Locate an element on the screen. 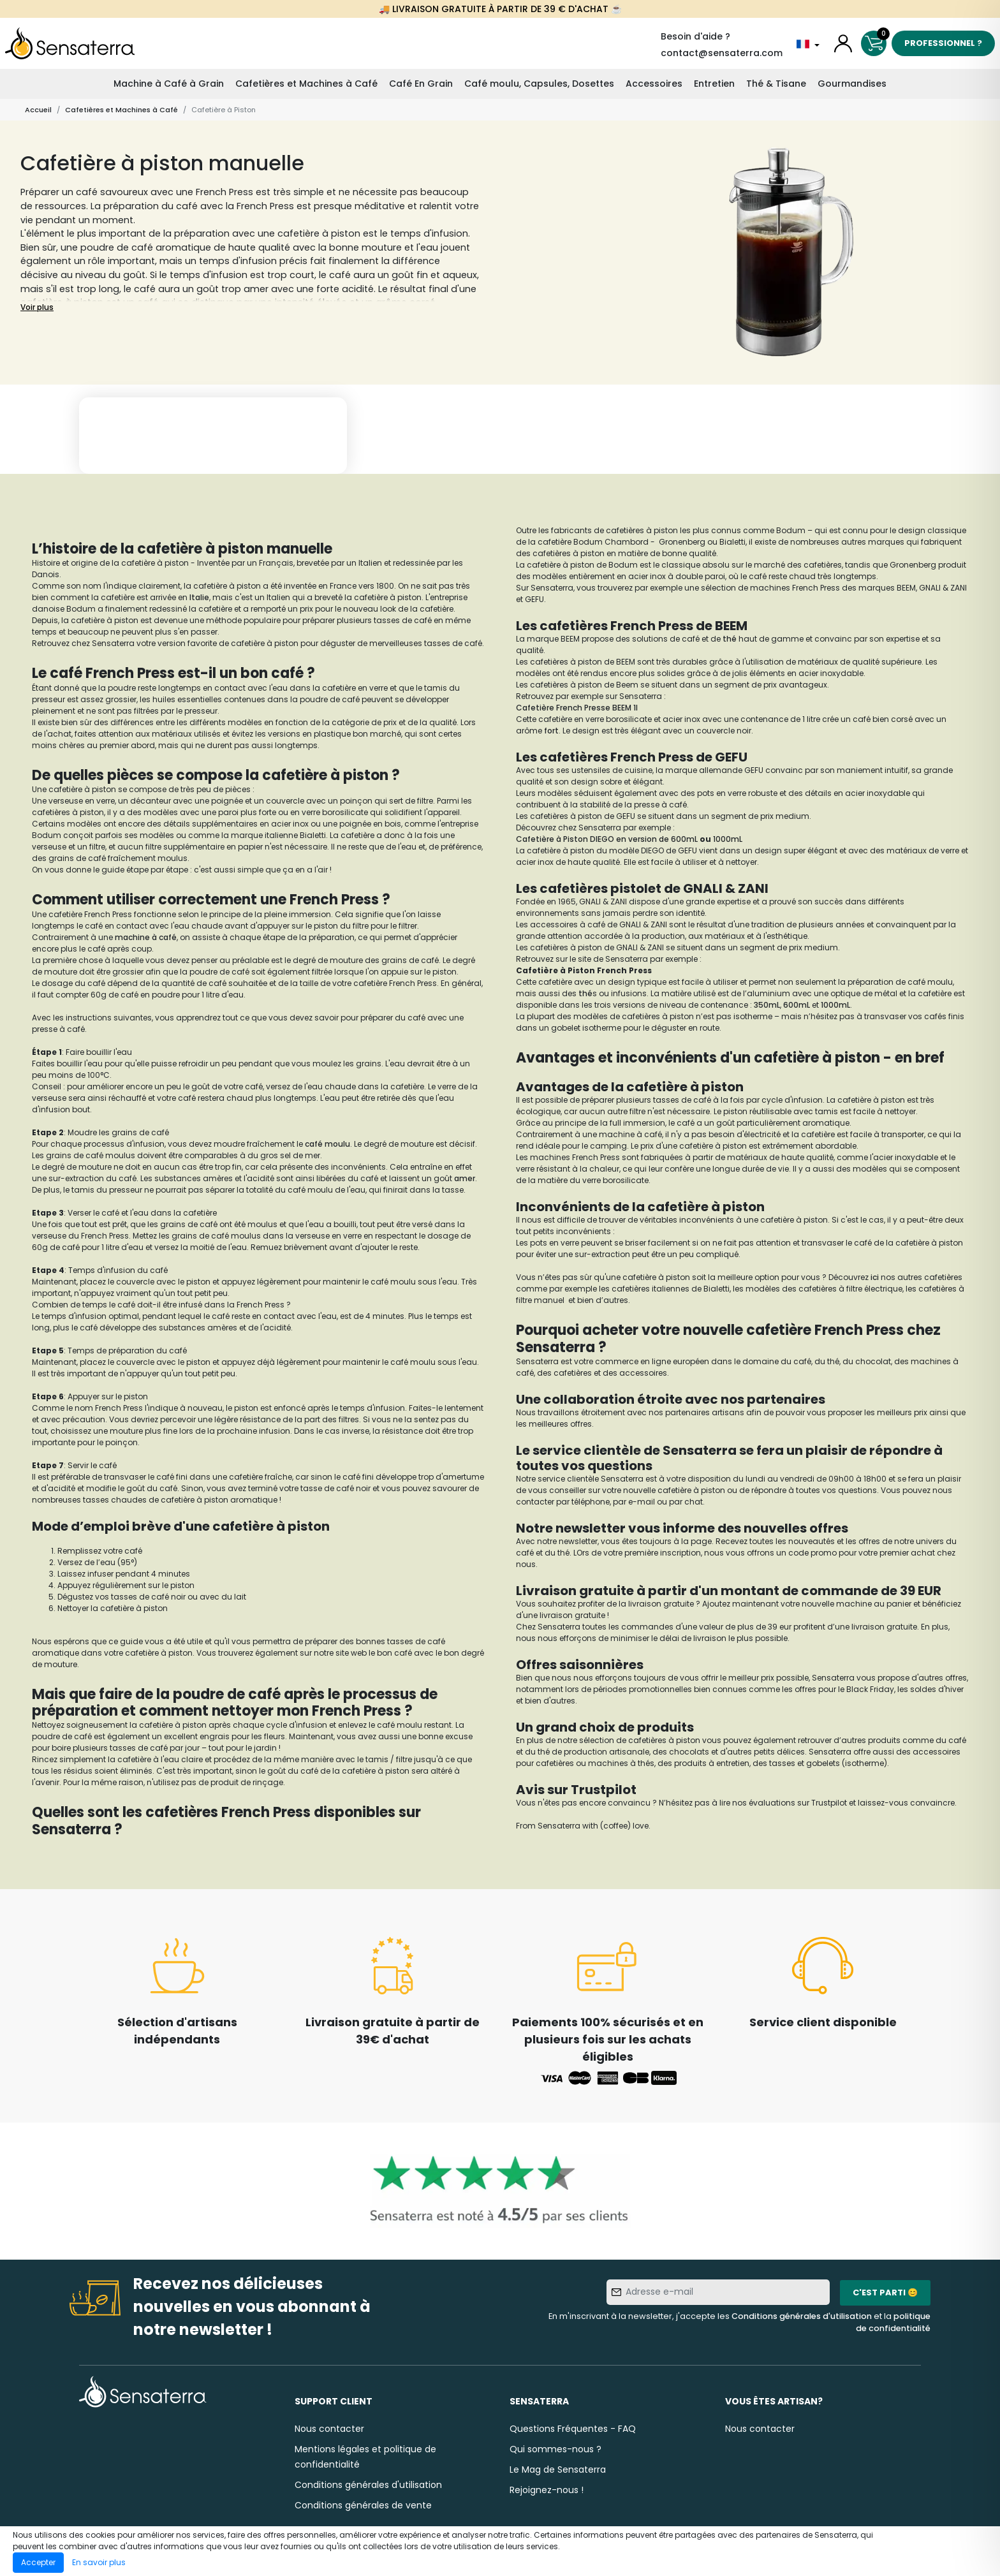 This screenshot has height=2576, width=1000. Accepter is located at coordinates (38, 2562).